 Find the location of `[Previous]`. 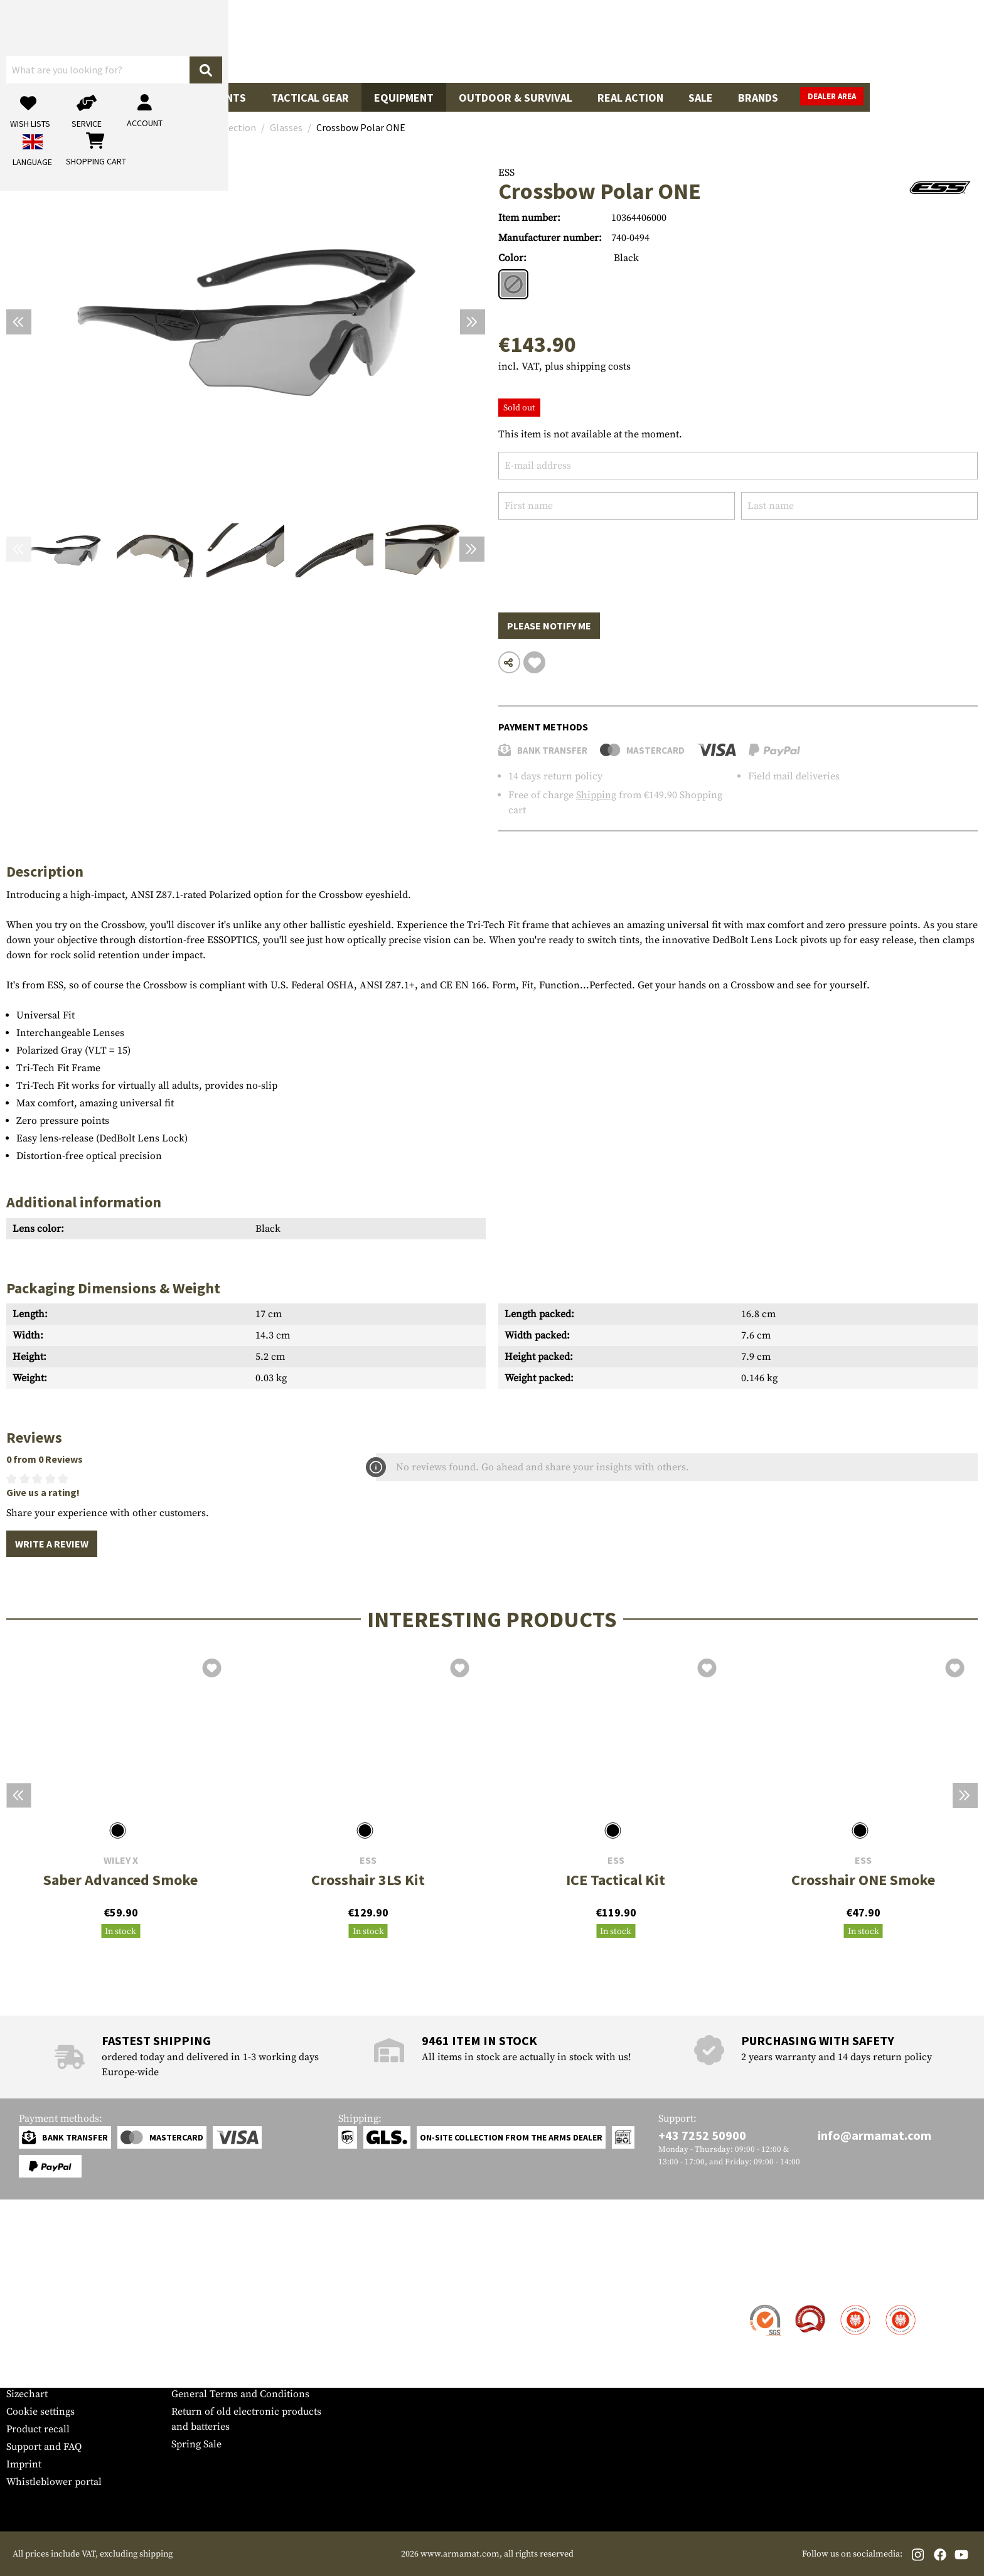

[Previous] is located at coordinates (18, 321).